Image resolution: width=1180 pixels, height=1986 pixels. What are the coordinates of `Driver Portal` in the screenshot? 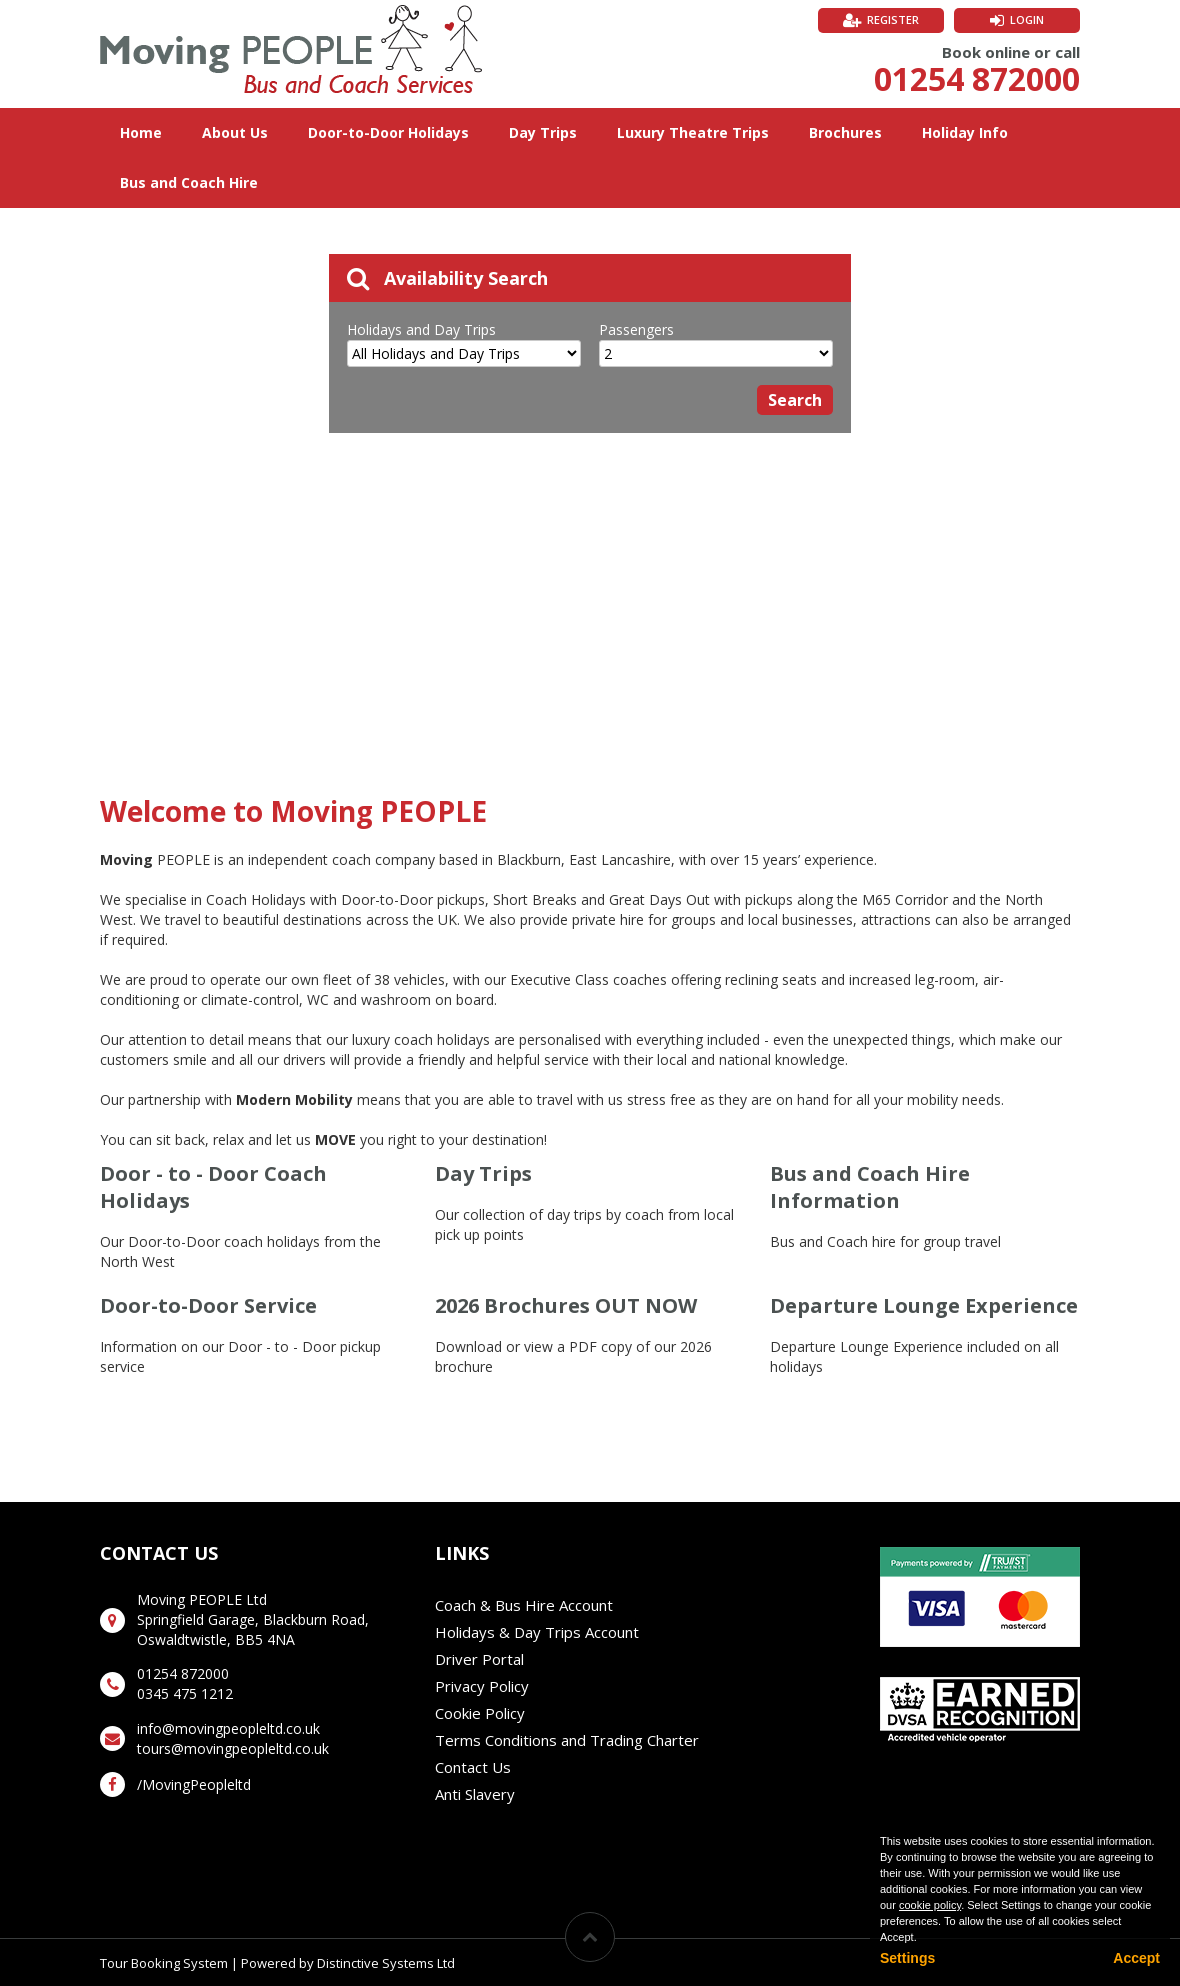 It's located at (479, 1659).